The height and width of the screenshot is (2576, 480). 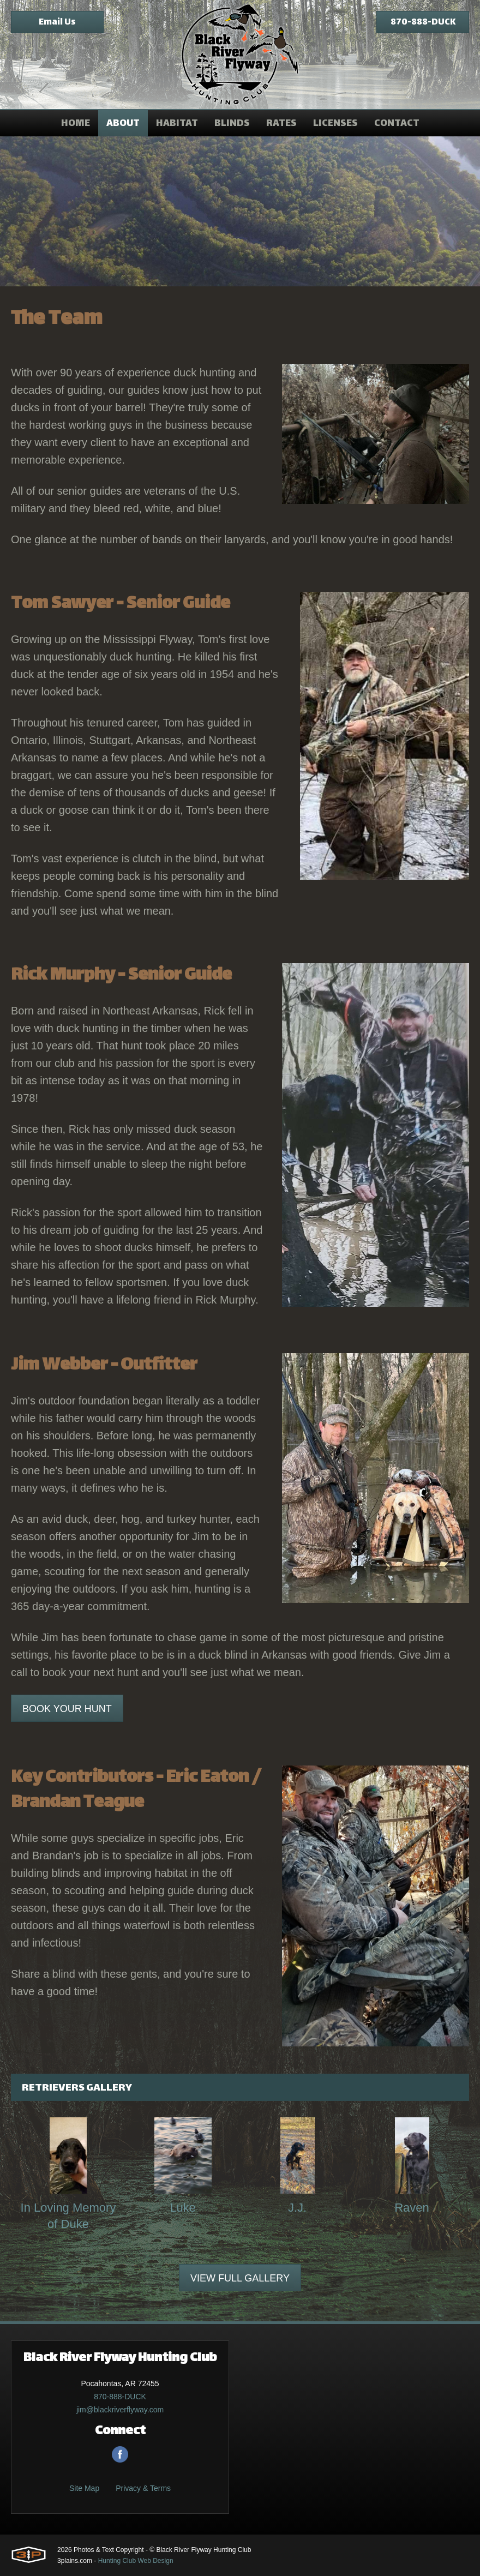 I want to click on Privacy & Terms, so click(x=143, y=2488).